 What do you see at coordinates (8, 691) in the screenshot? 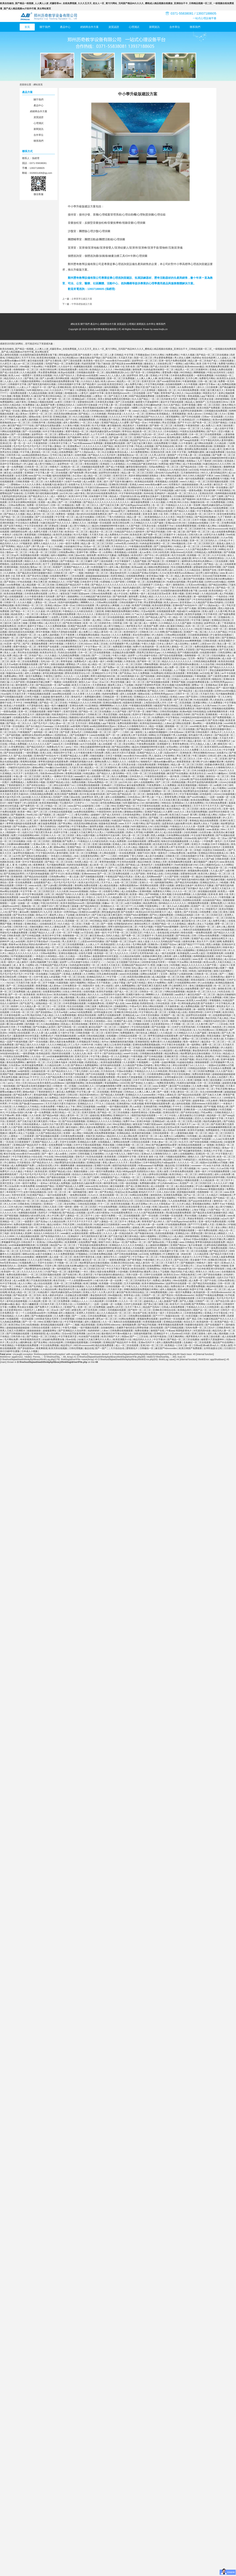
I see `污网站免费观看` at bounding box center [8, 691].